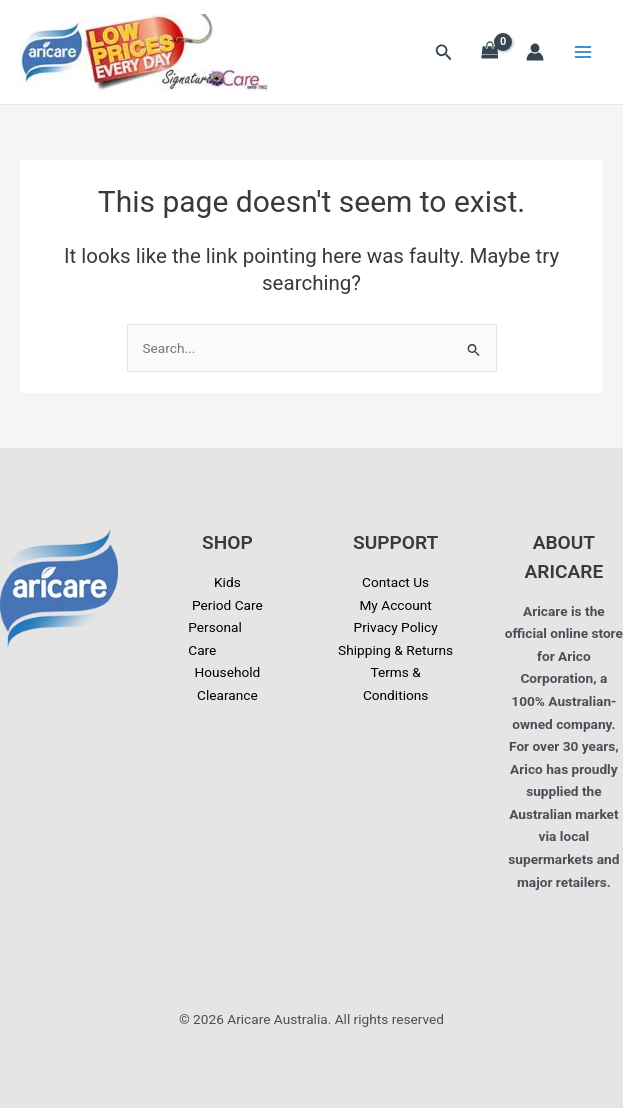 The image size is (623, 1108). What do you see at coordinates (444, 52) in the screenshot?
I see `[button]` at bounding box center [444, 52].